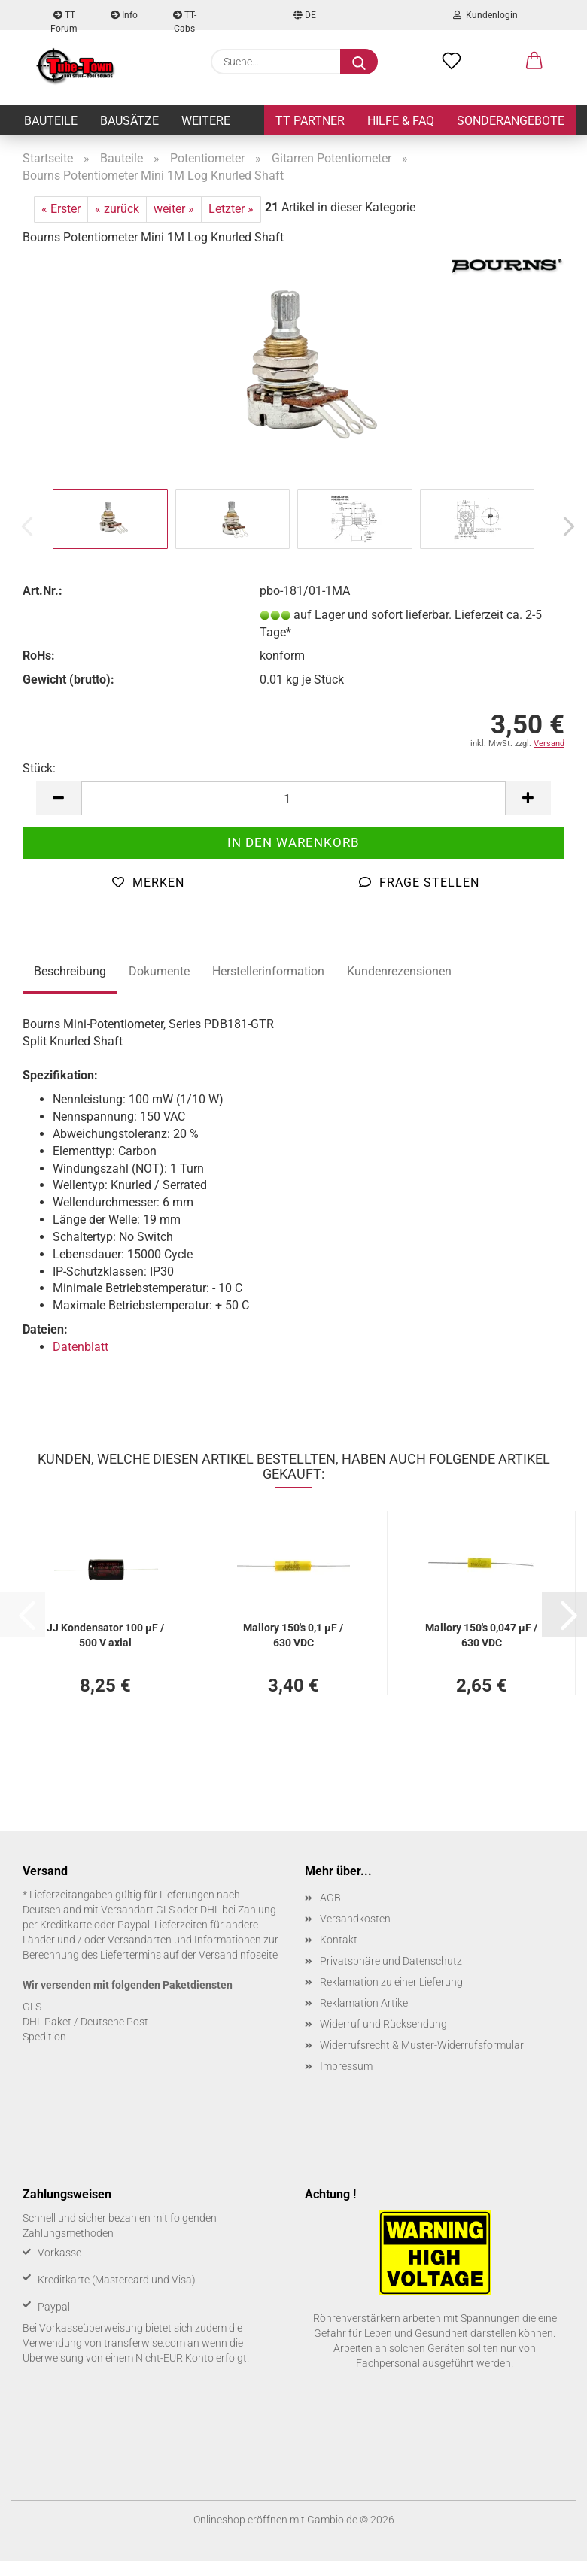 The image size is (587, 2576). I want to click on Stück:, so click(39, 768).